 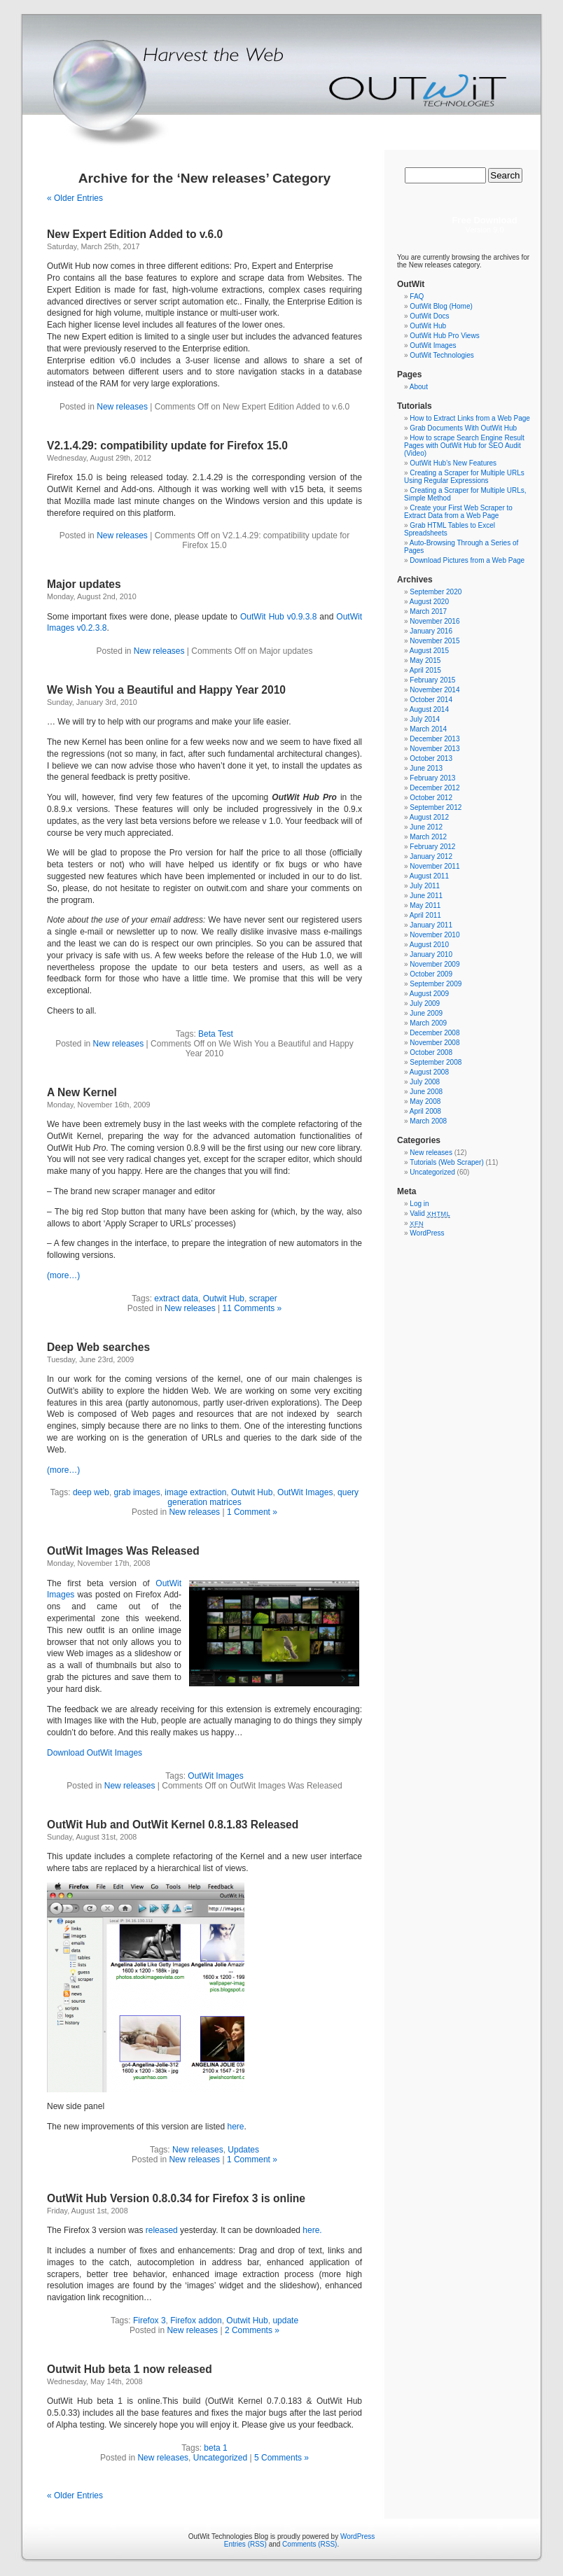 What do you see at coordinates (431, 925) in the screenshot?
I see `January 2011` at bounding box center [431, 925].